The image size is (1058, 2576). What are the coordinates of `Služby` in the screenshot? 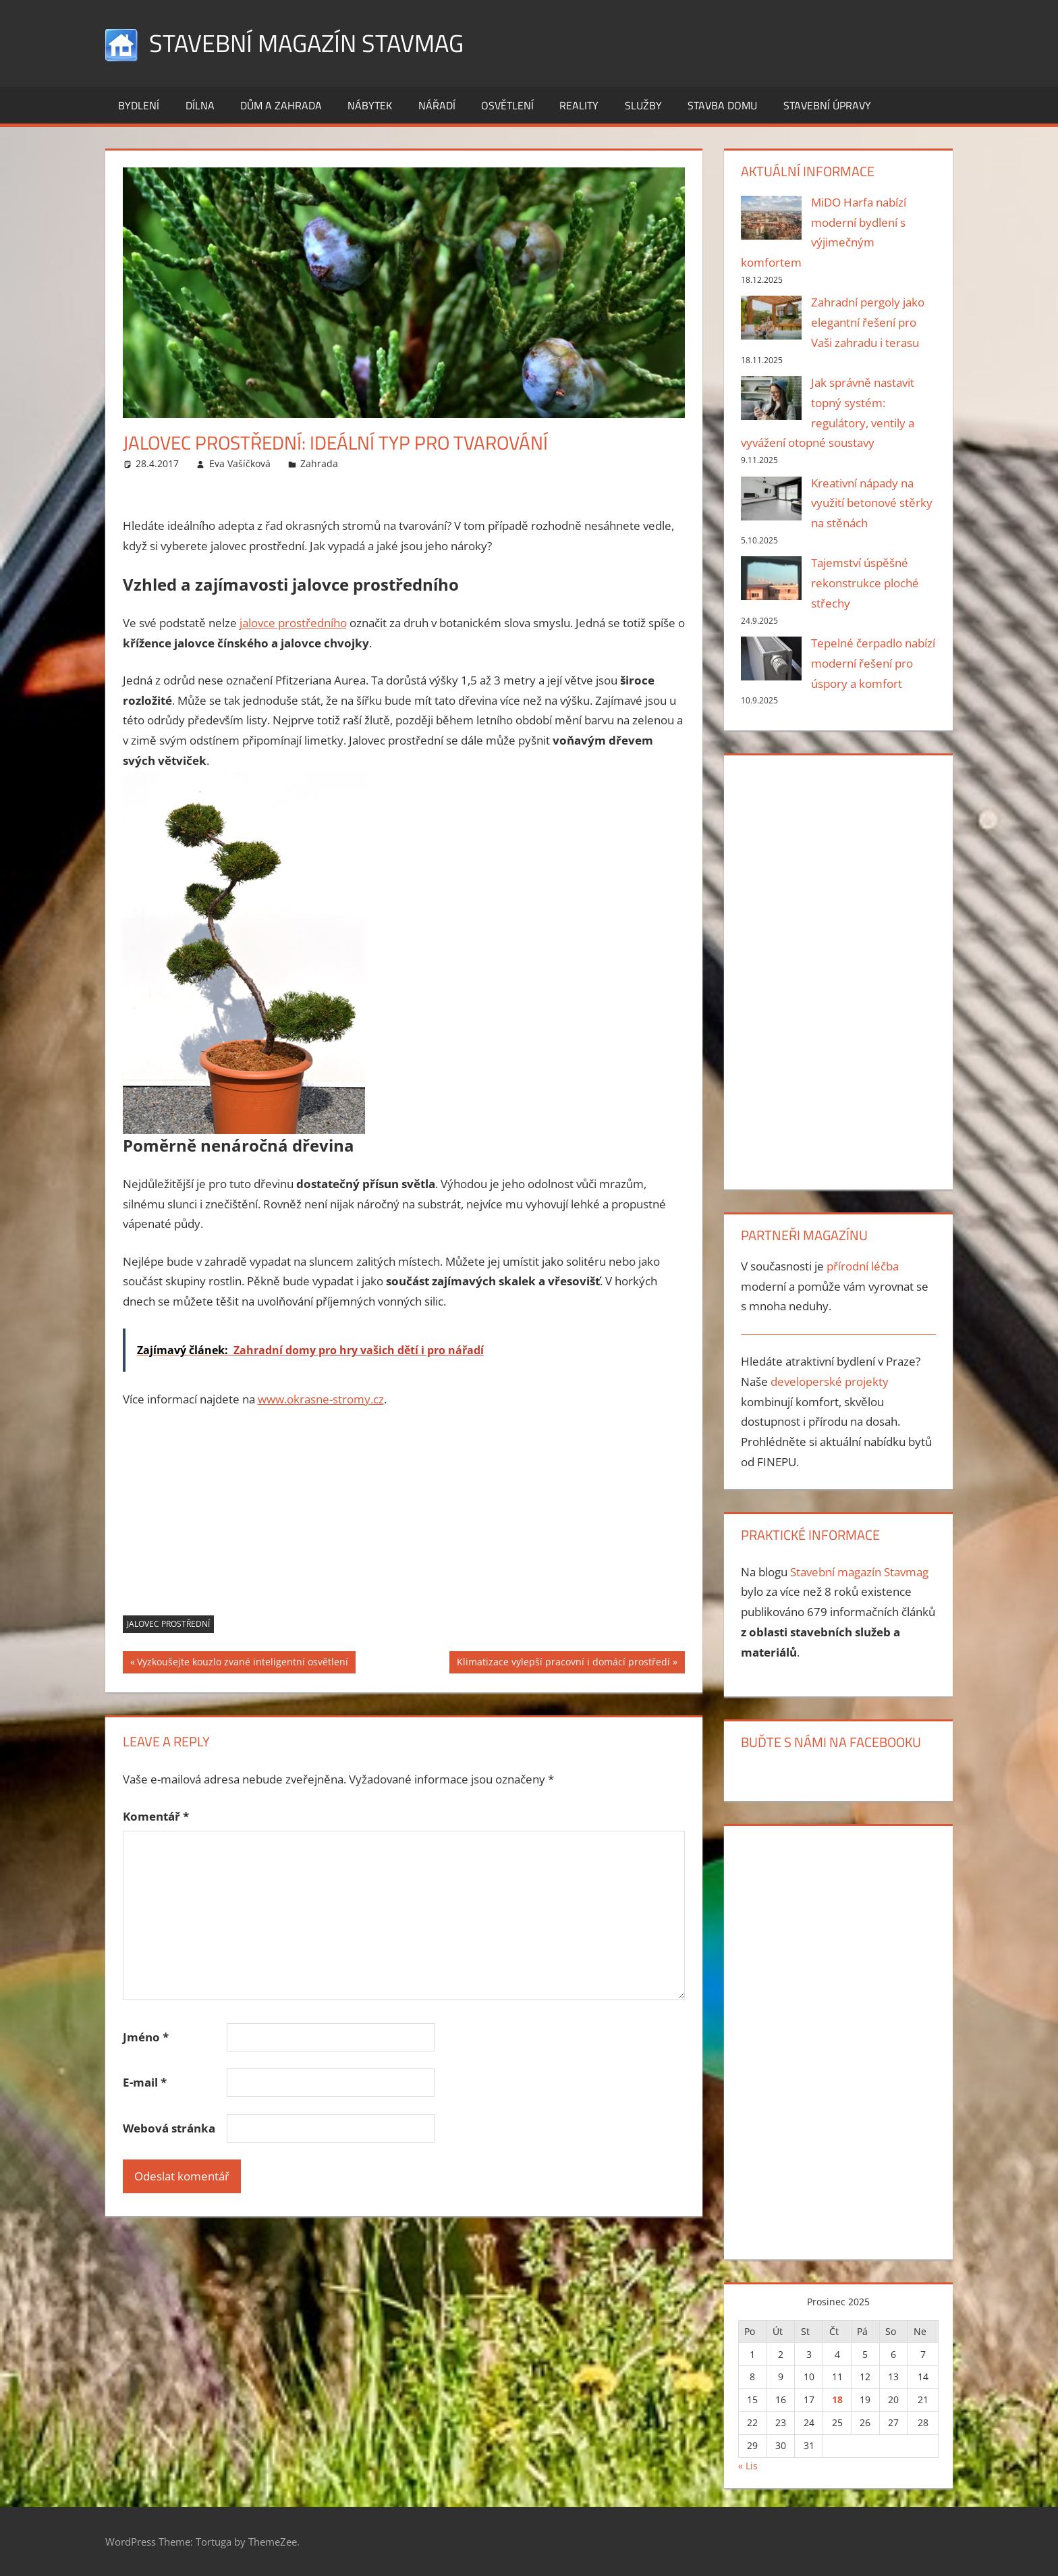 It's located at (643, 105).